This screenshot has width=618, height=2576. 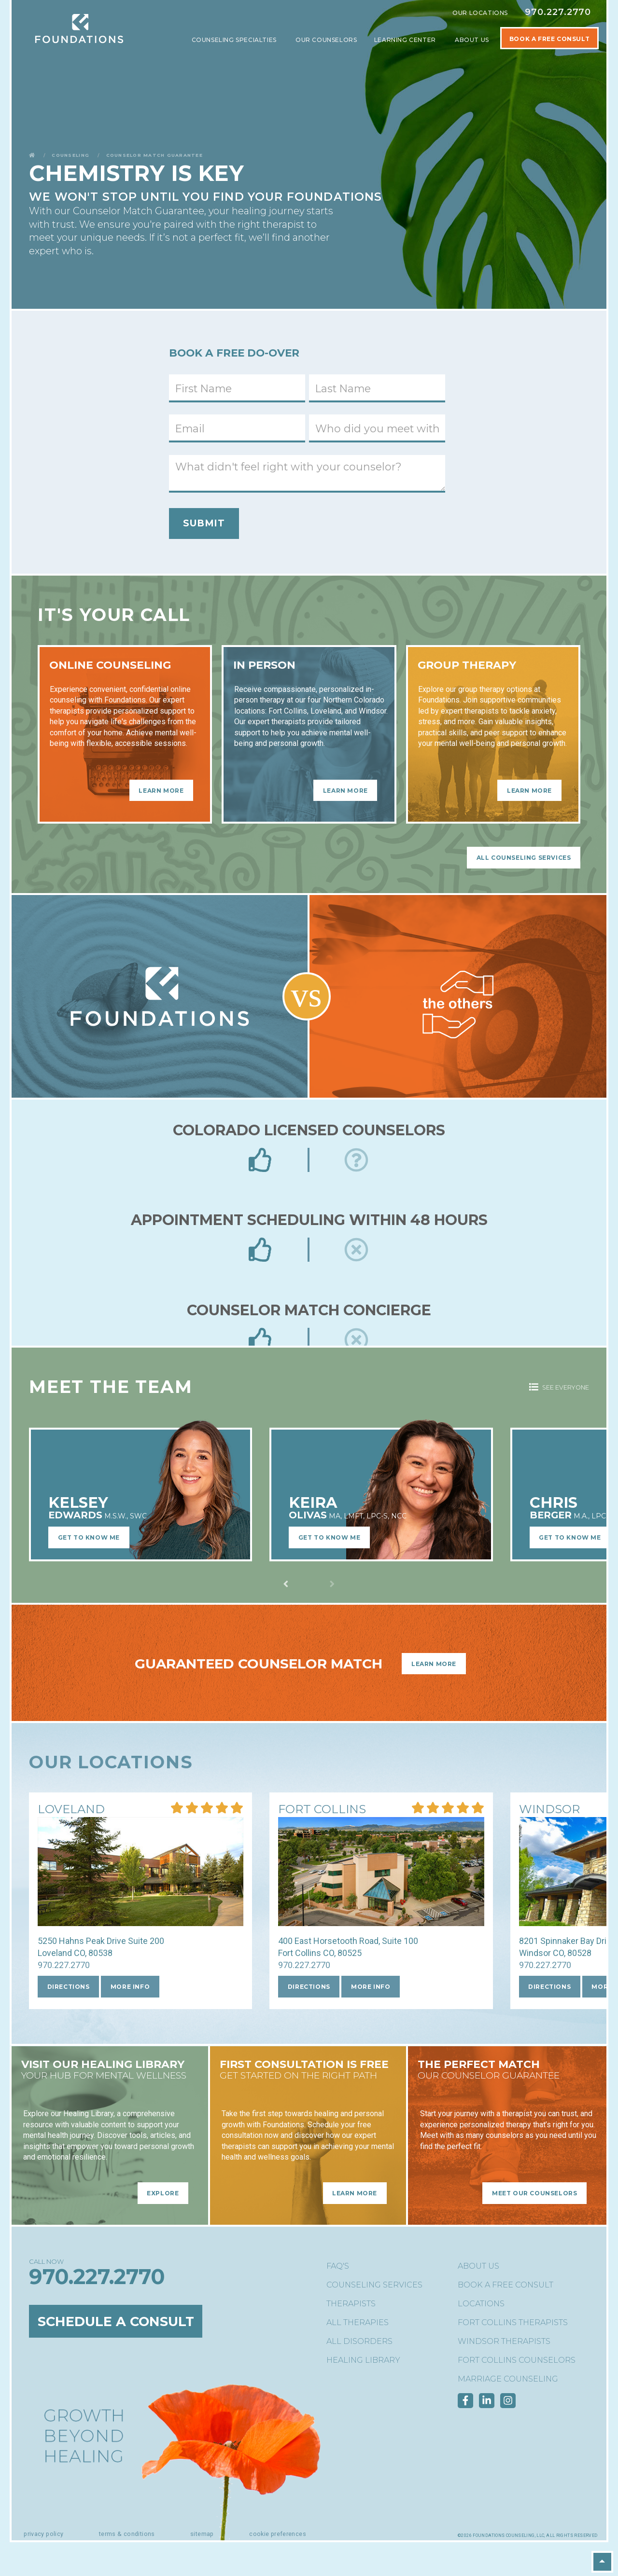 I want to click on FAQ's, so click(x=337, y=2266).